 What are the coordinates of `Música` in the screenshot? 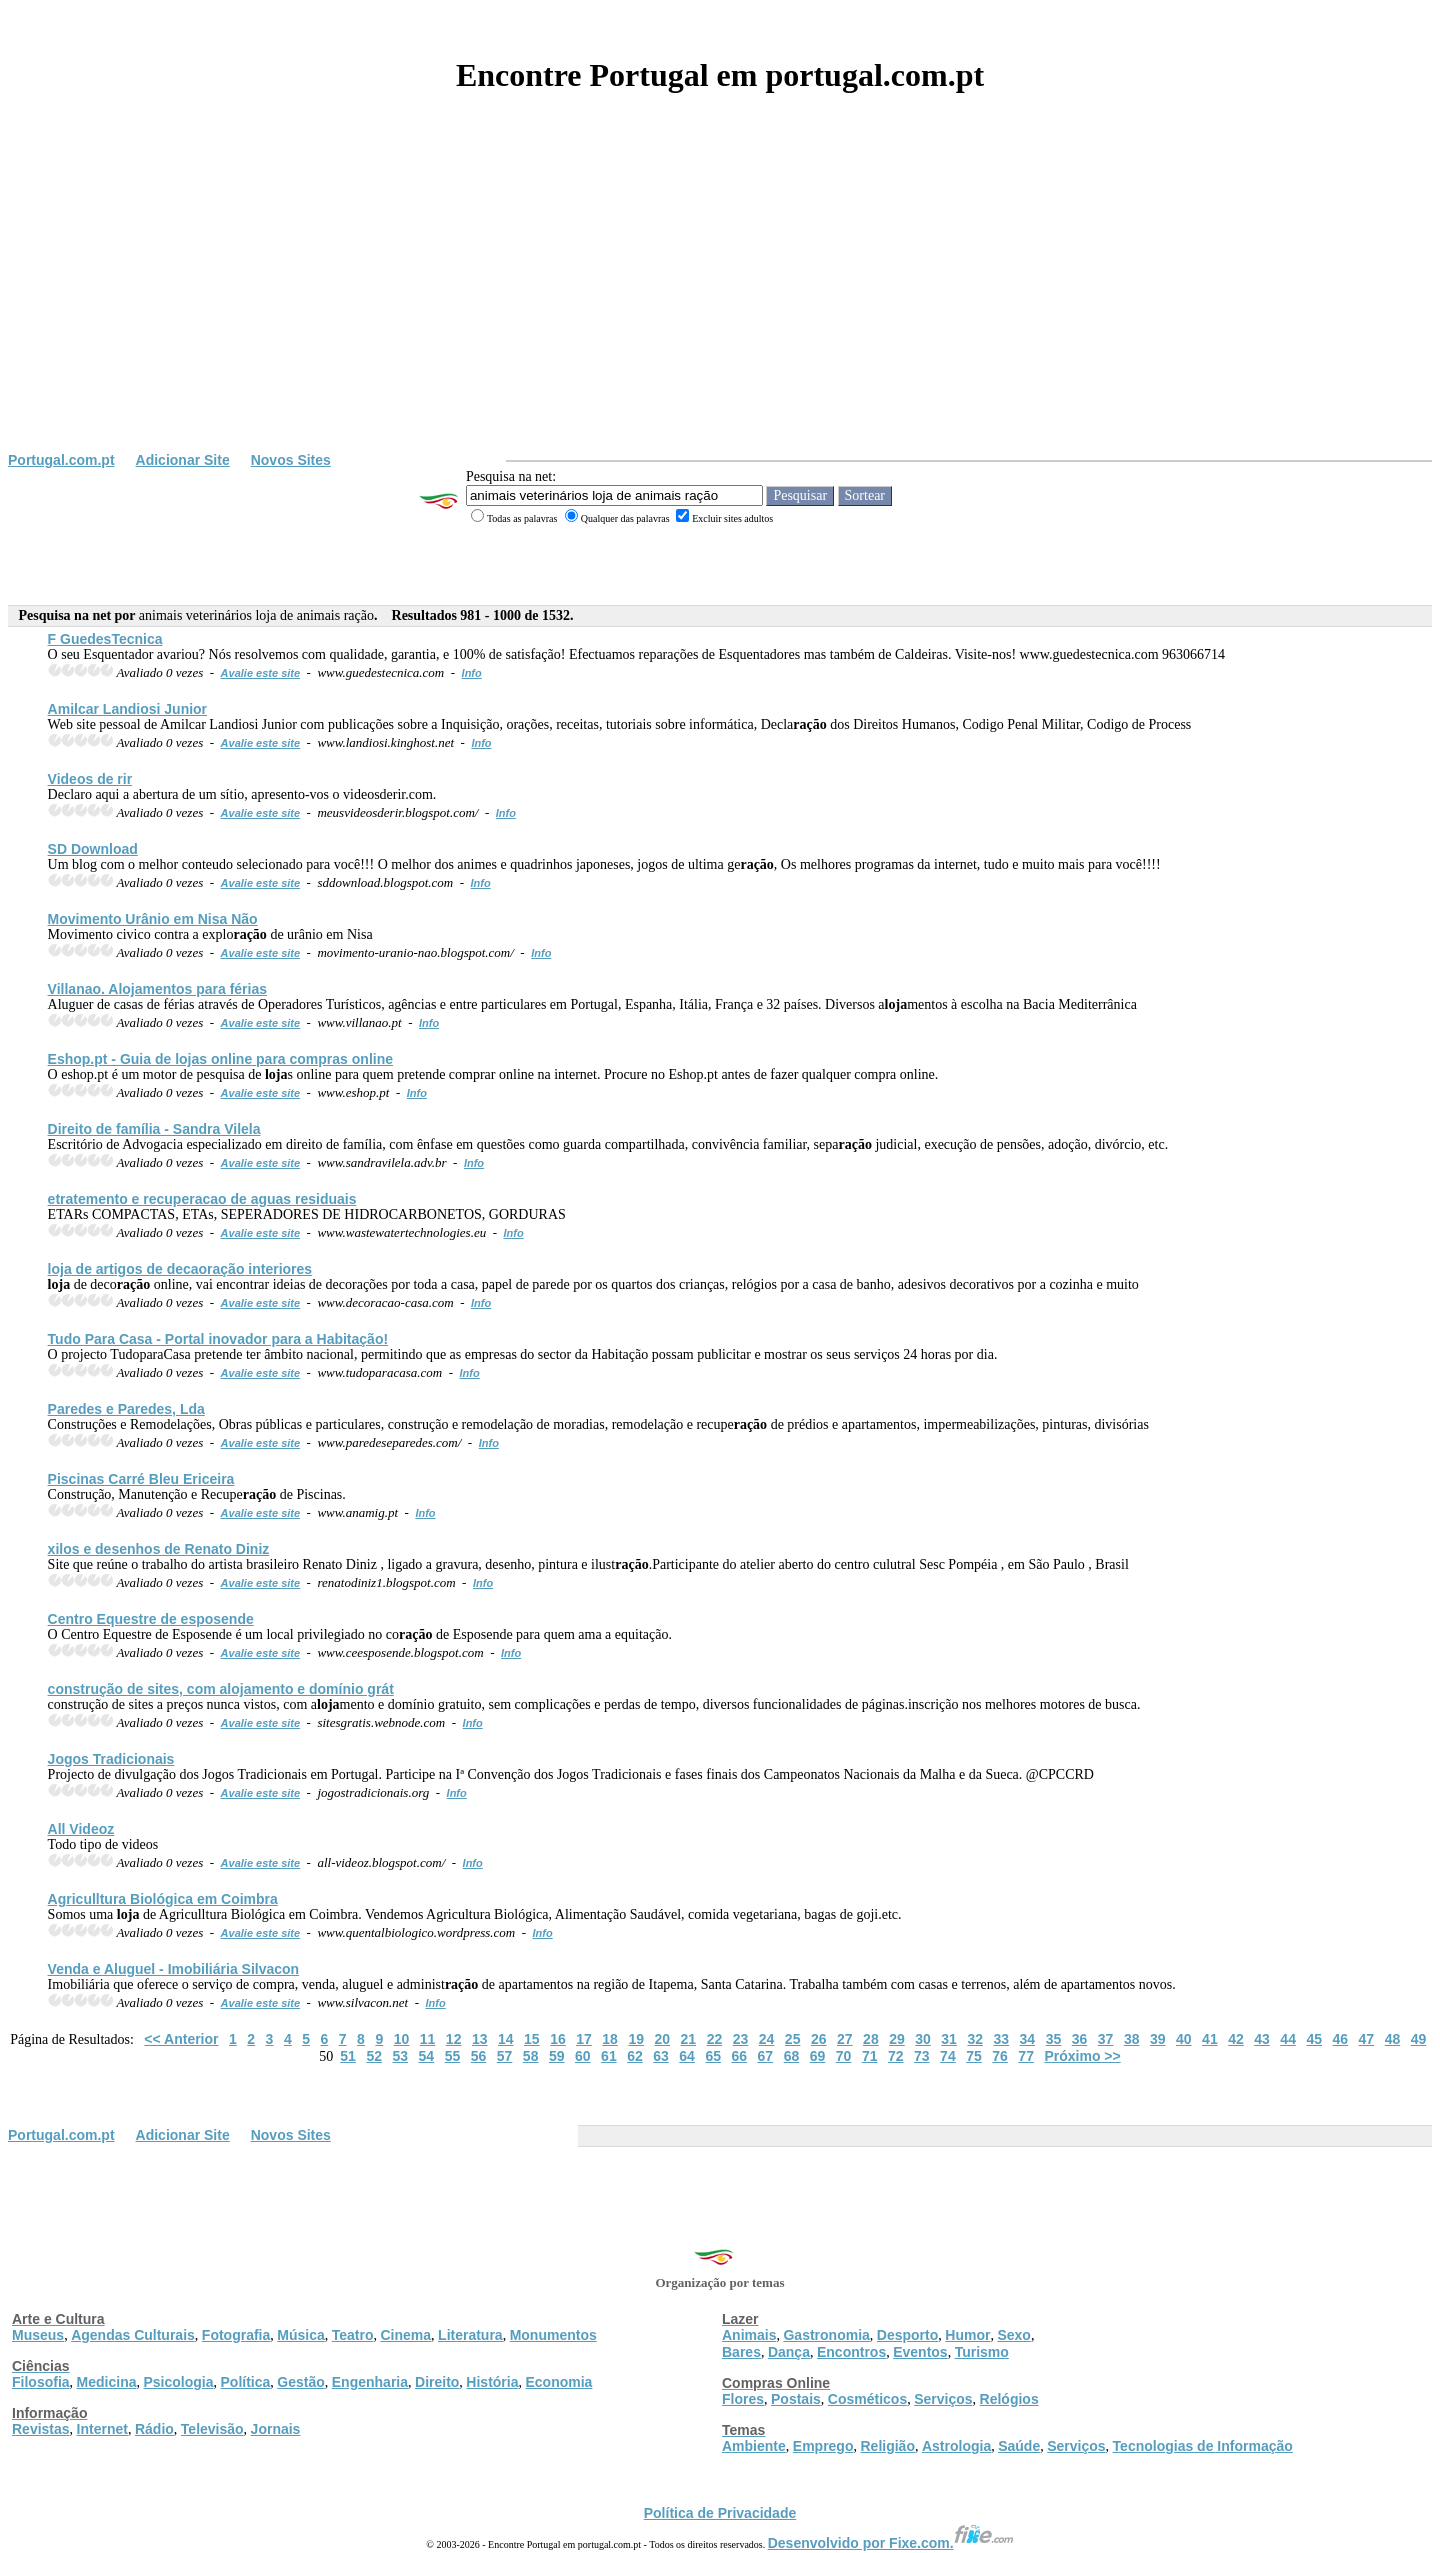 It's located at (300, 2335).